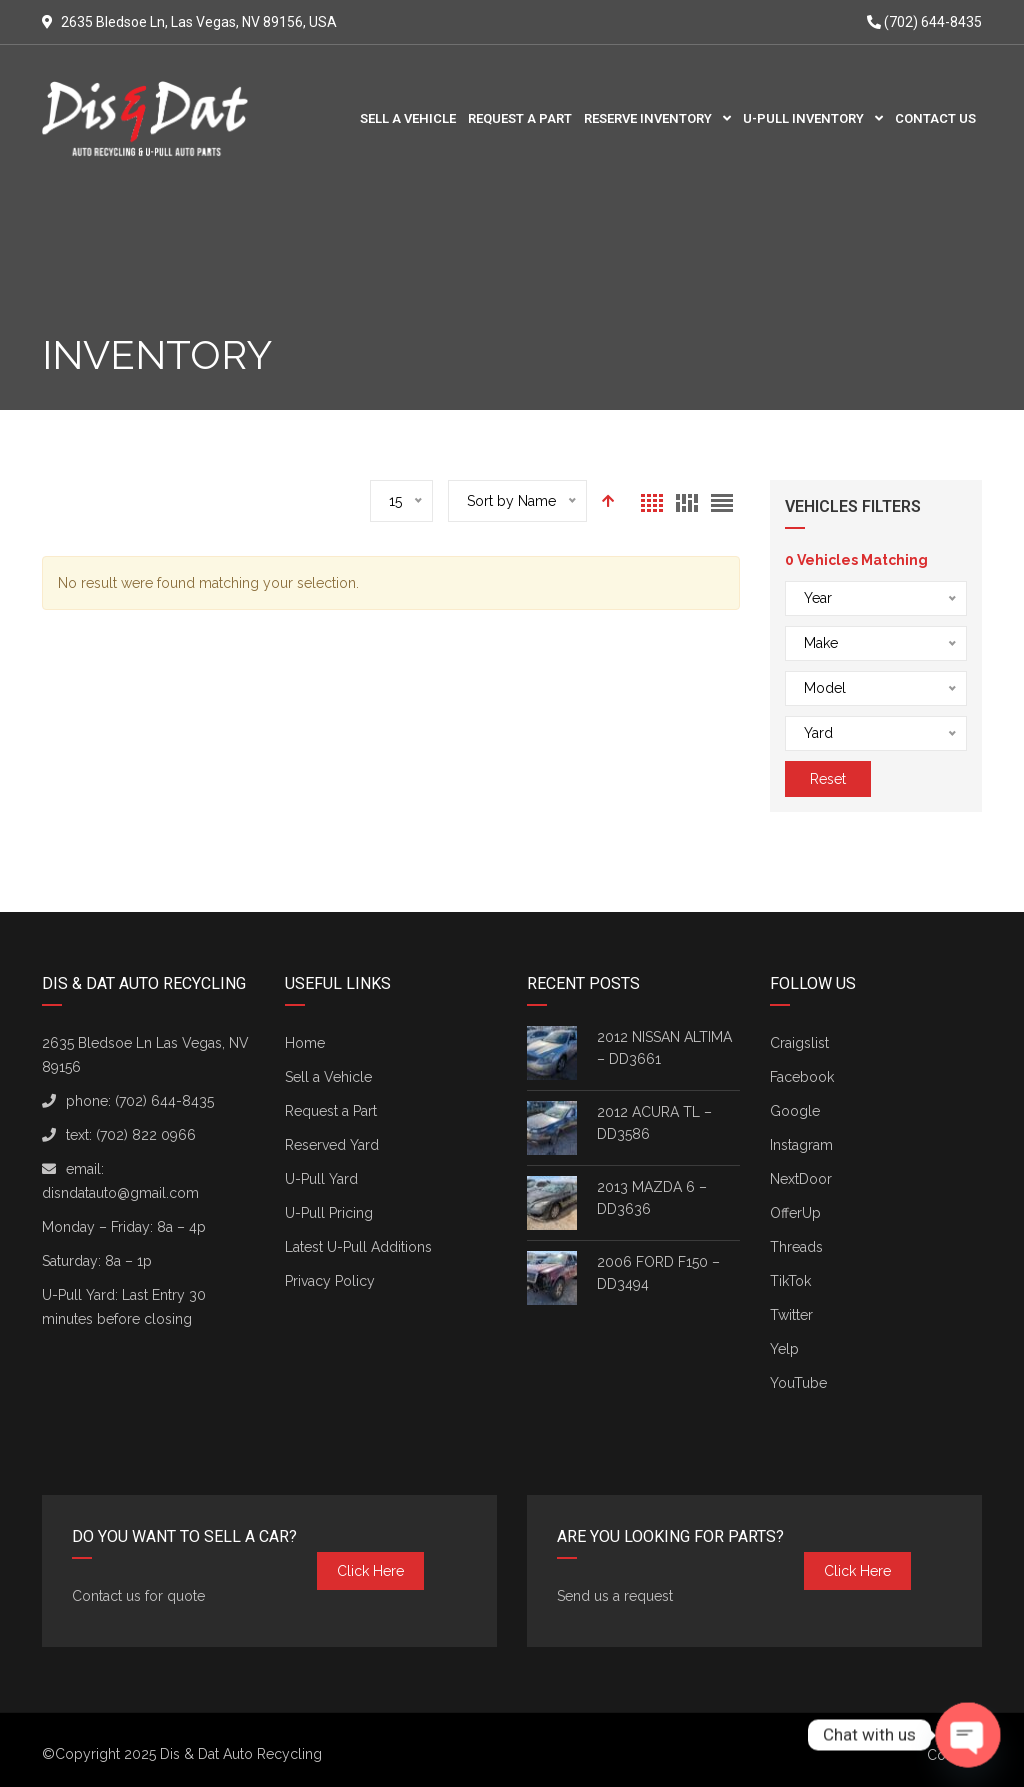 This screenshot has width=1024, height=1787. Describe the element at coordinates (654, 1123) in the screenshot. I see `2012 ACURA TL – DD3586` at that location.